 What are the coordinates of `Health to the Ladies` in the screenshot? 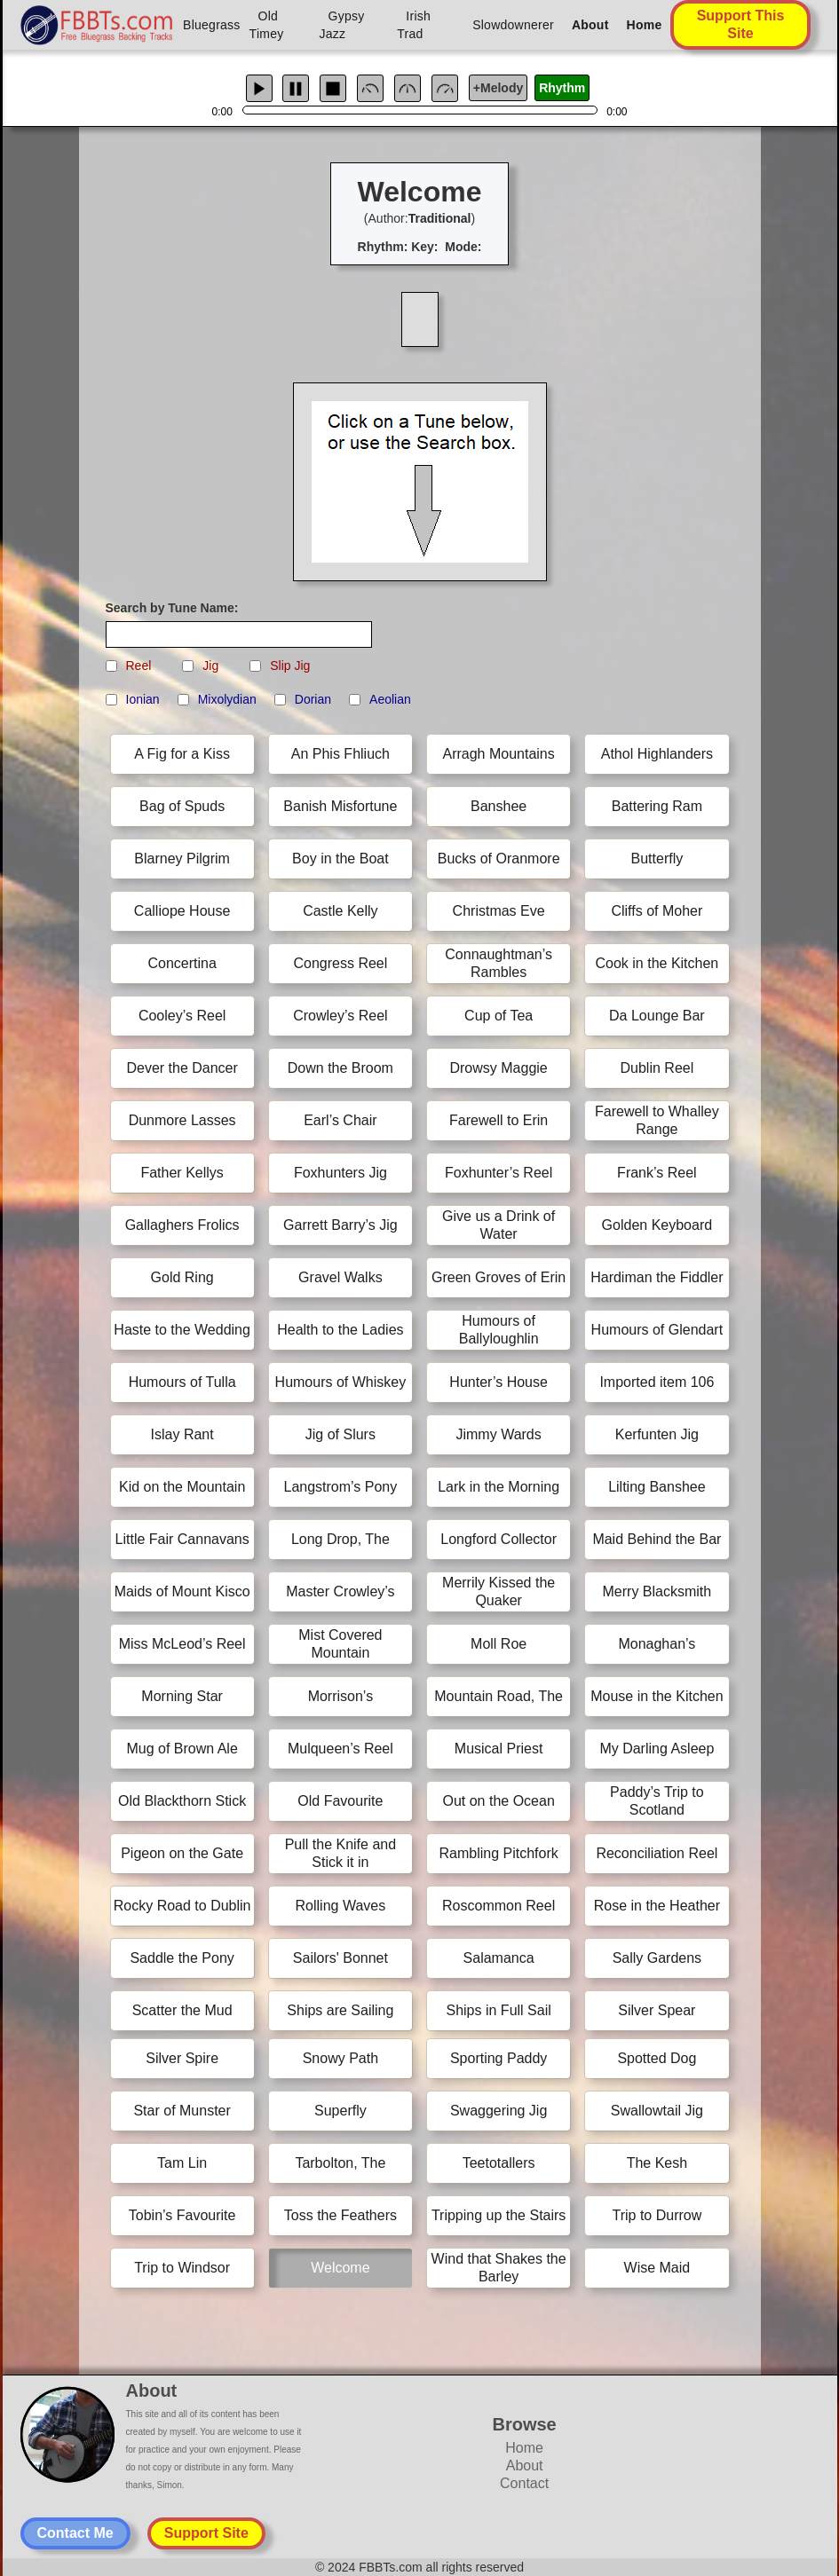 It's located at (340, 1329).